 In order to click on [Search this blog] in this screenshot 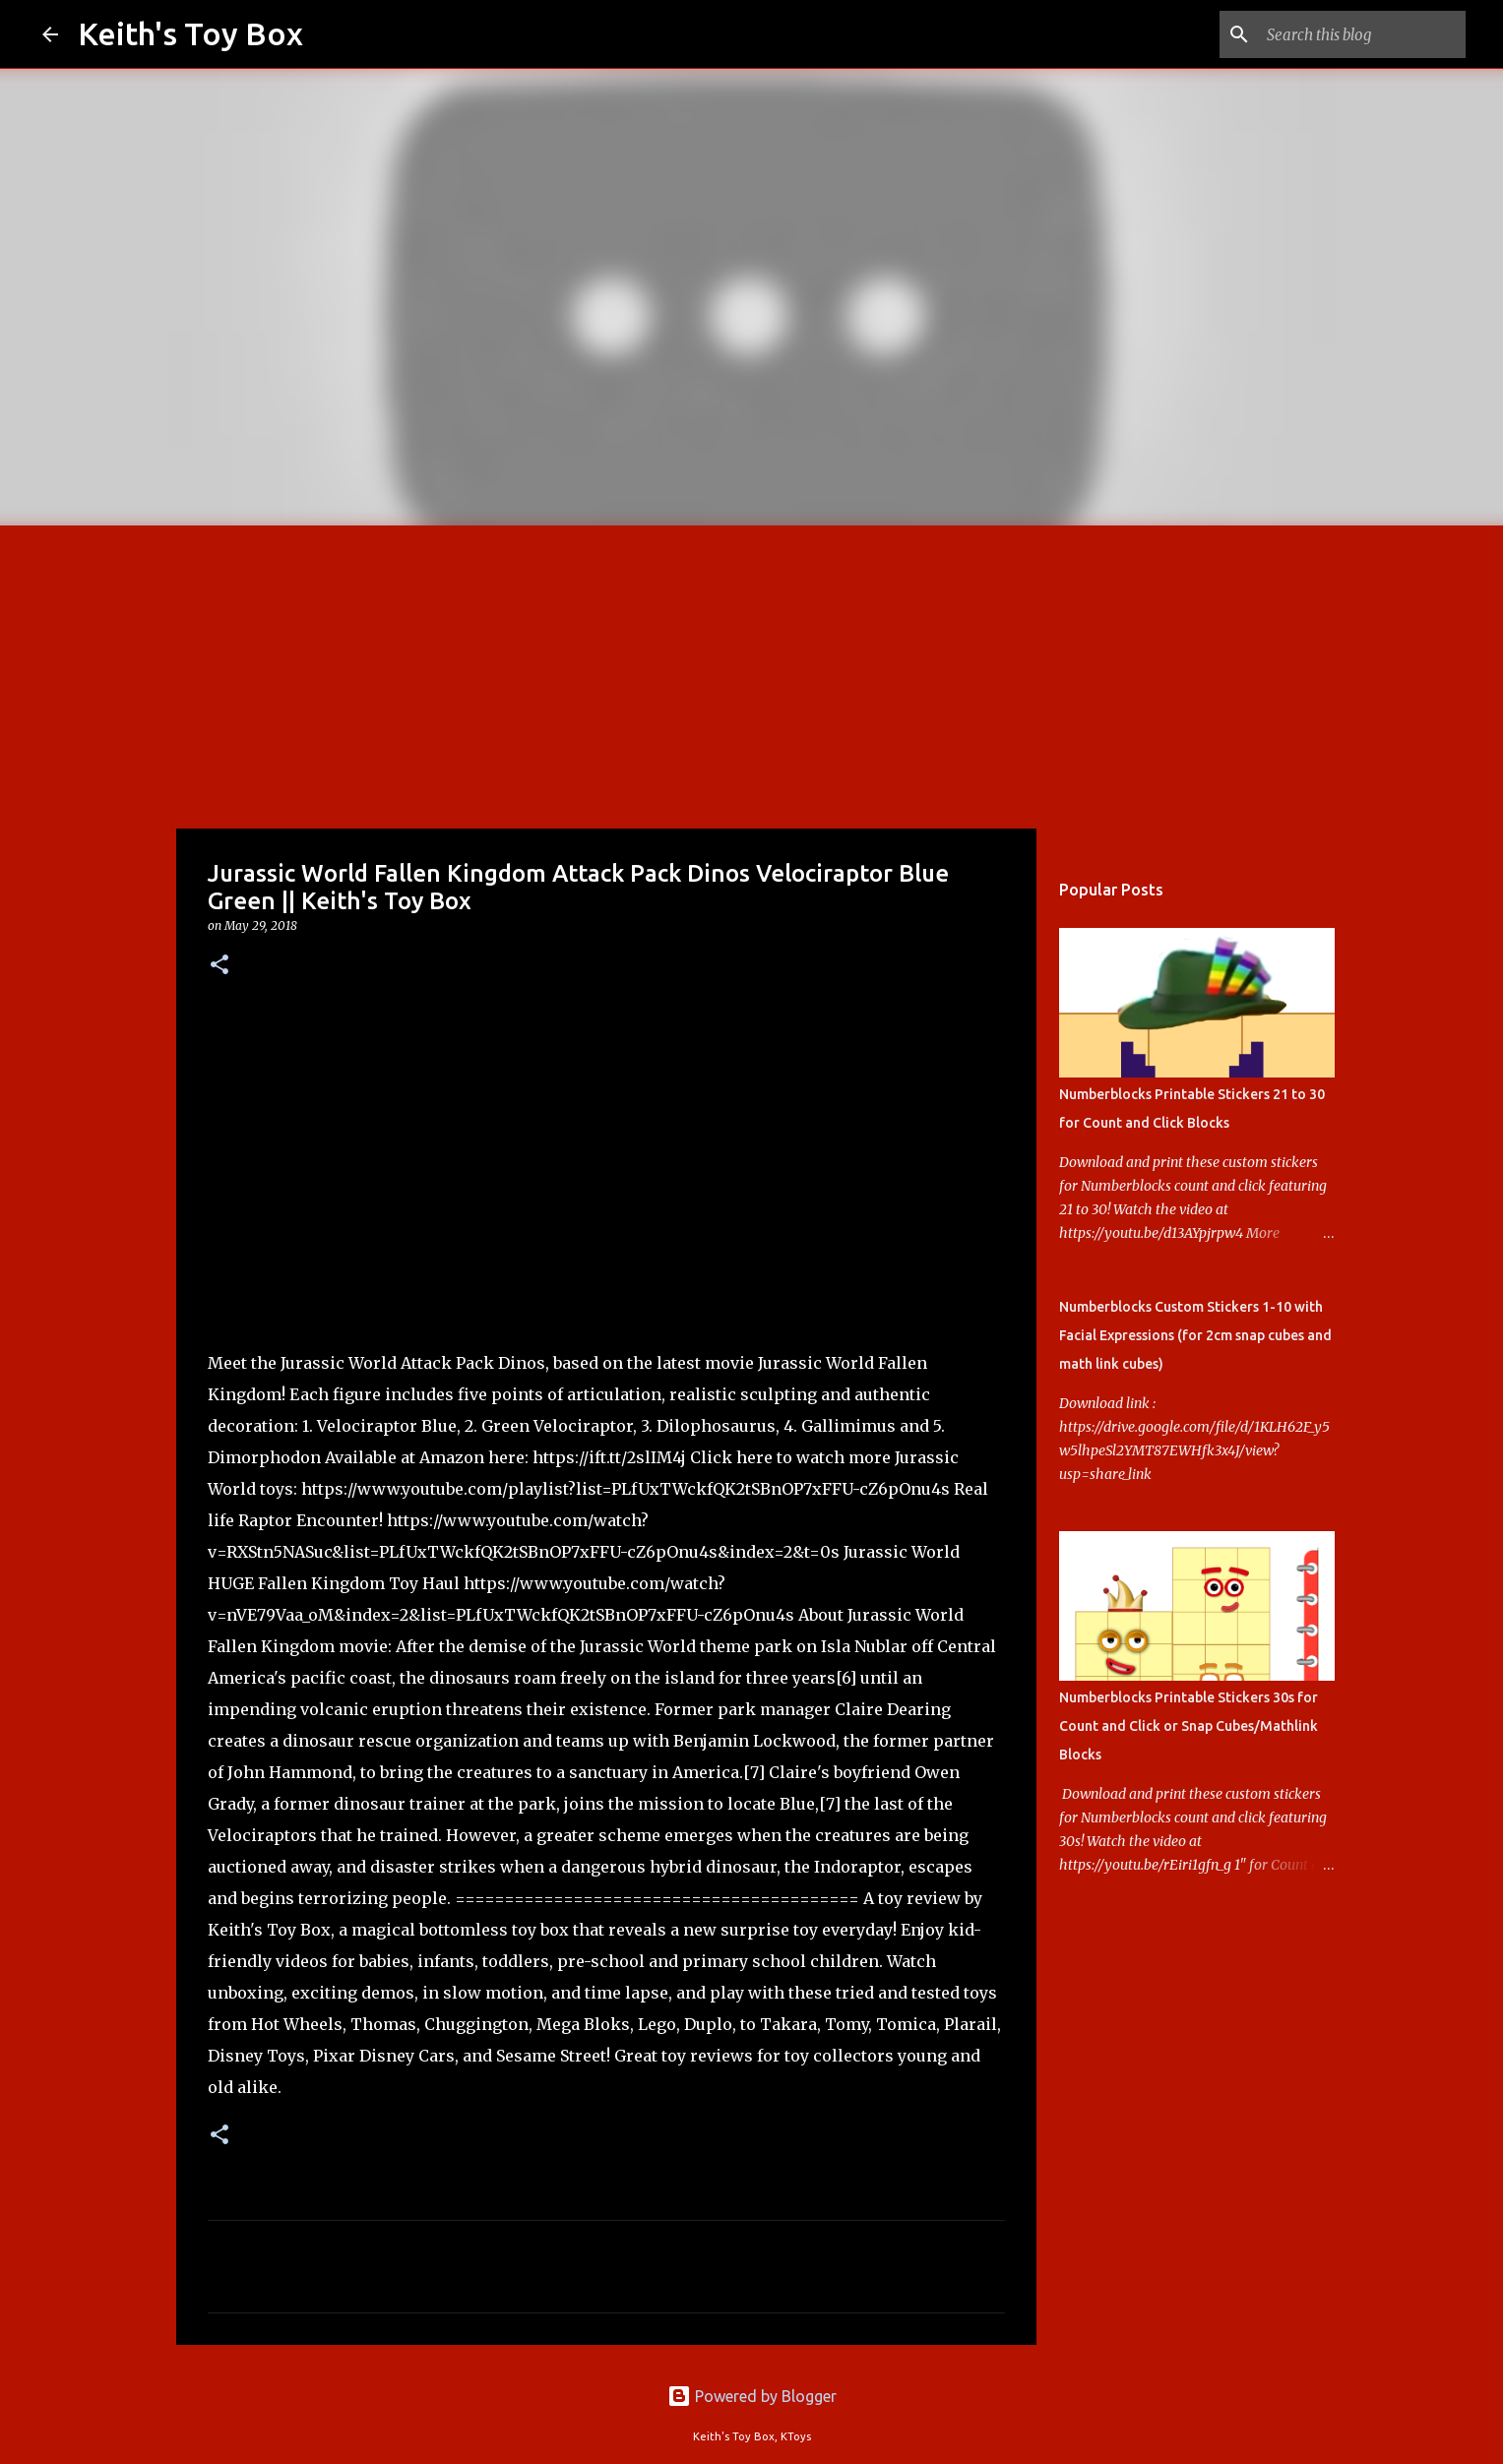, I will do `click(1362, 34)`.